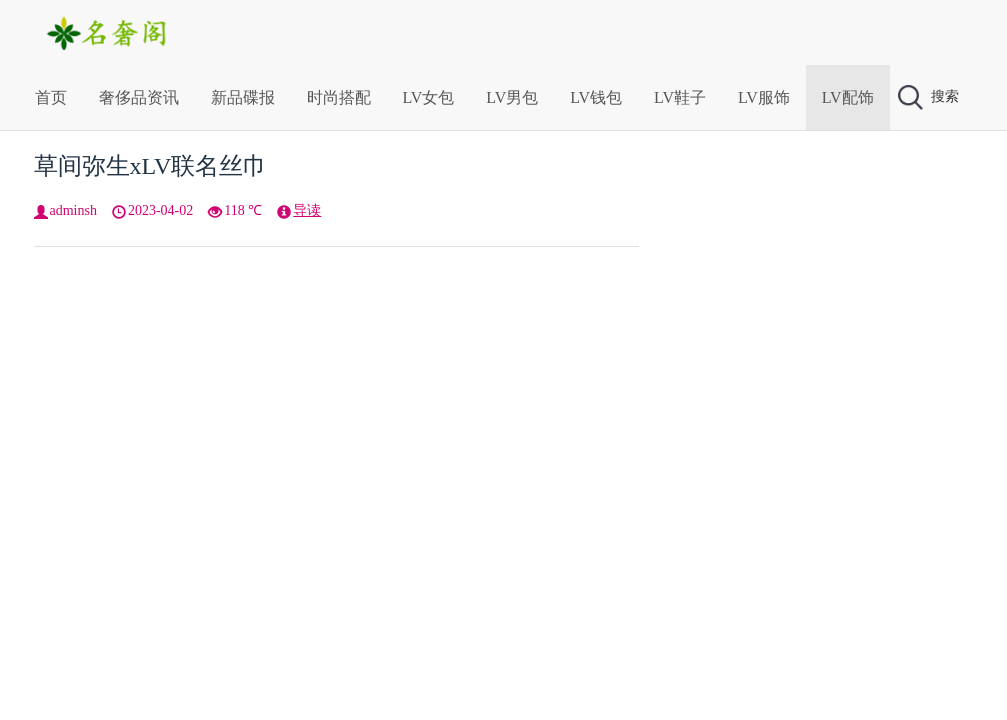  I want to click on 奢侈品资讯, so click(139, 97).